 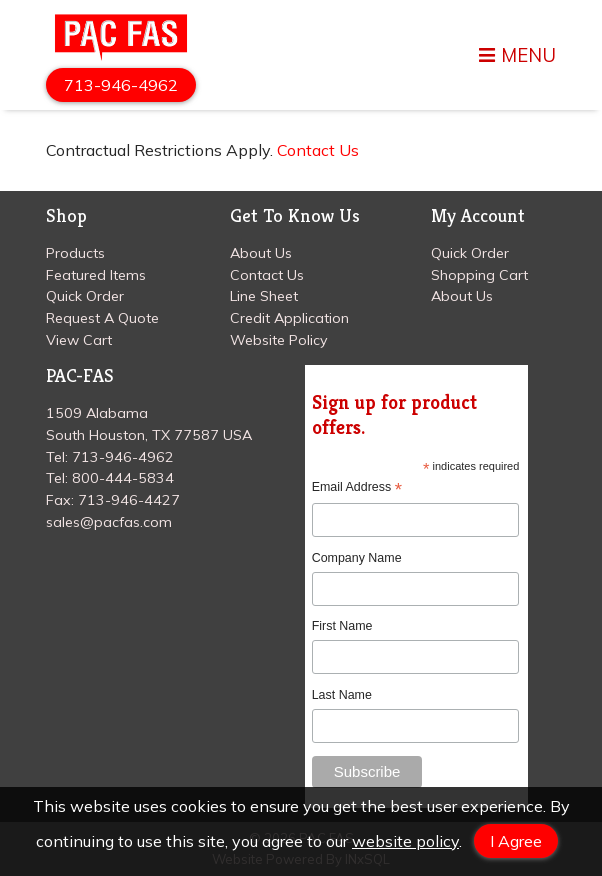 I want to click on MENU, so click(x=517, y=55).